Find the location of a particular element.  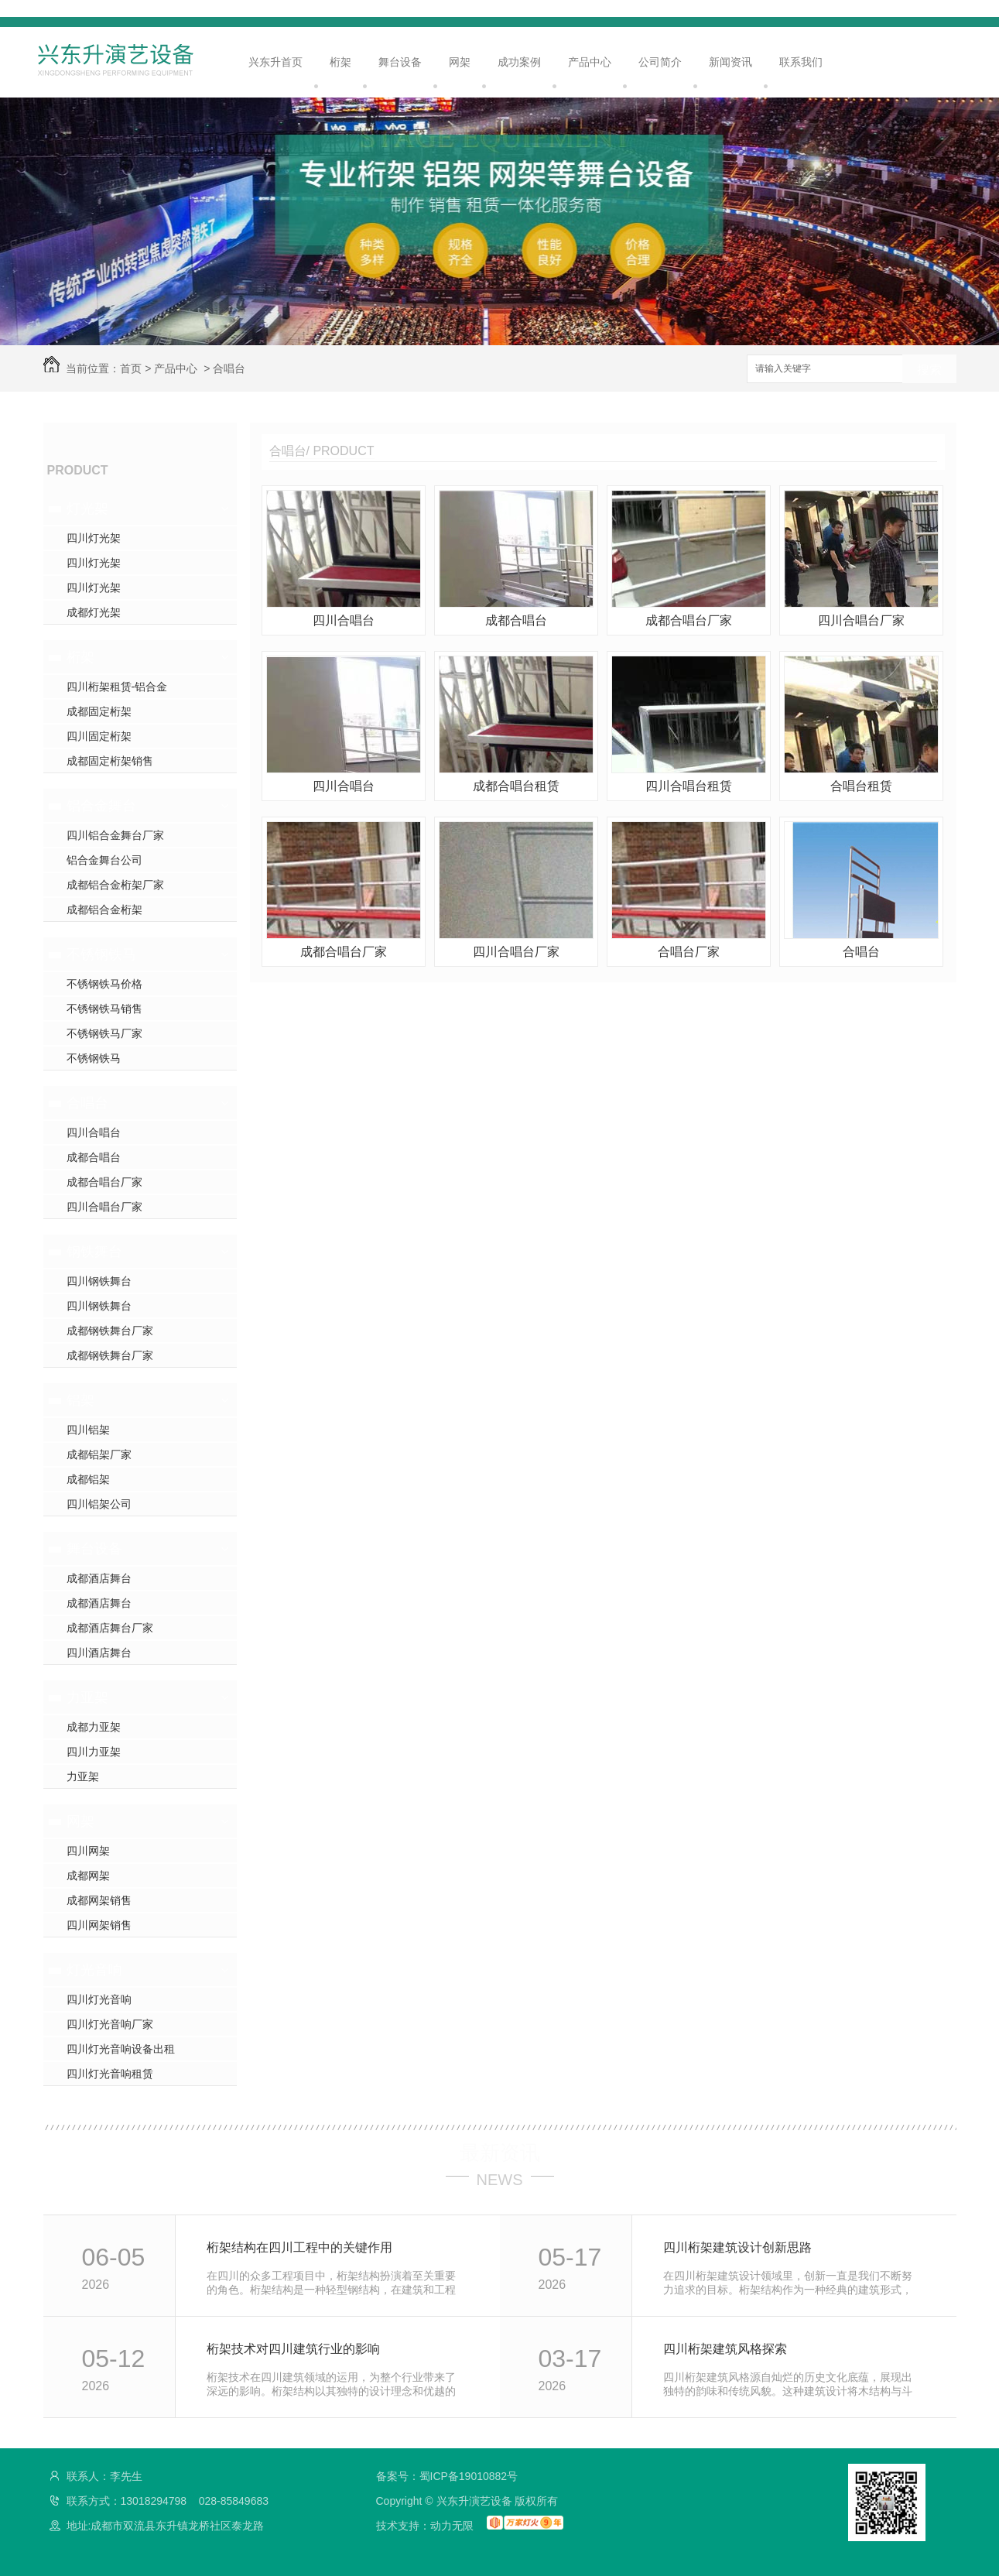

成都钢铁舞台厂家 is located at coordinates (110, 1330).